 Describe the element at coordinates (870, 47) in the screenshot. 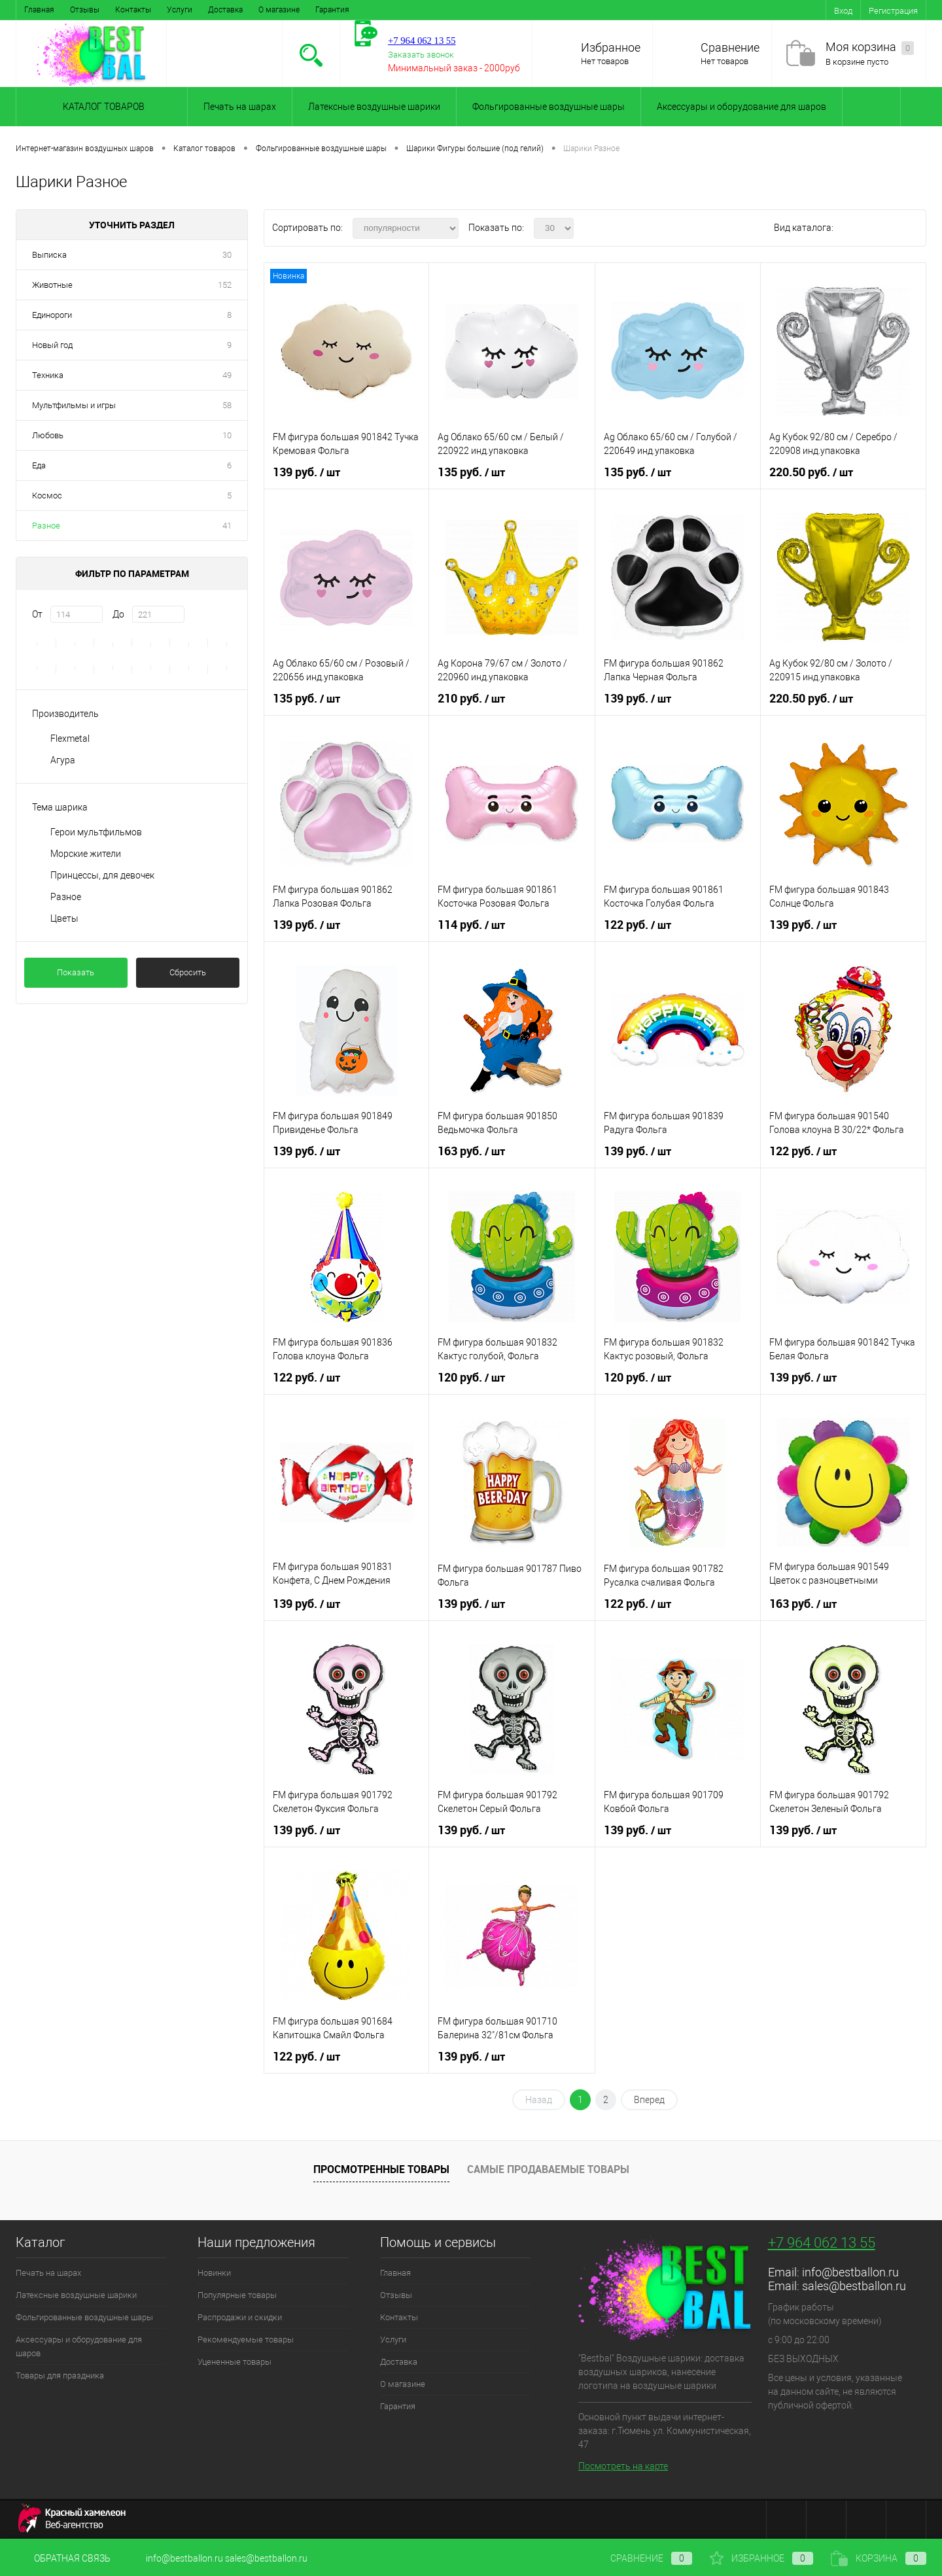

I see `Моя корзина` at that location.